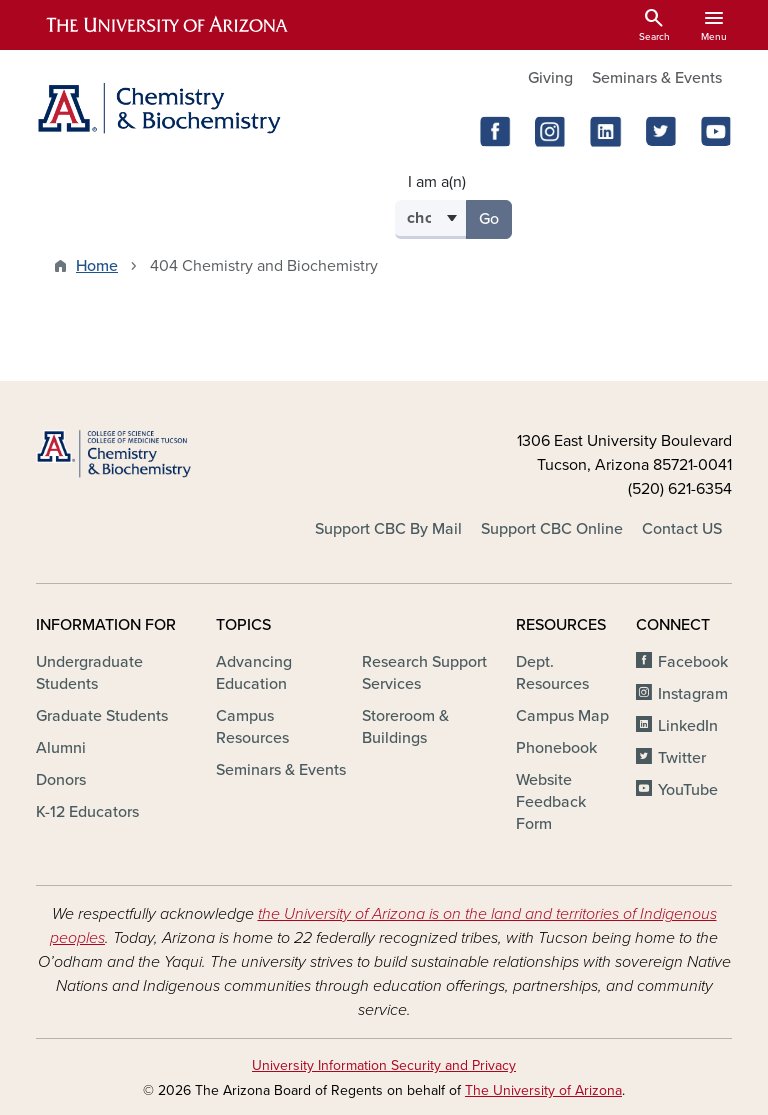 Image resolution: width=768 pixels, height=1115 pixels. I want to click on Alumni, so click(61, 748).